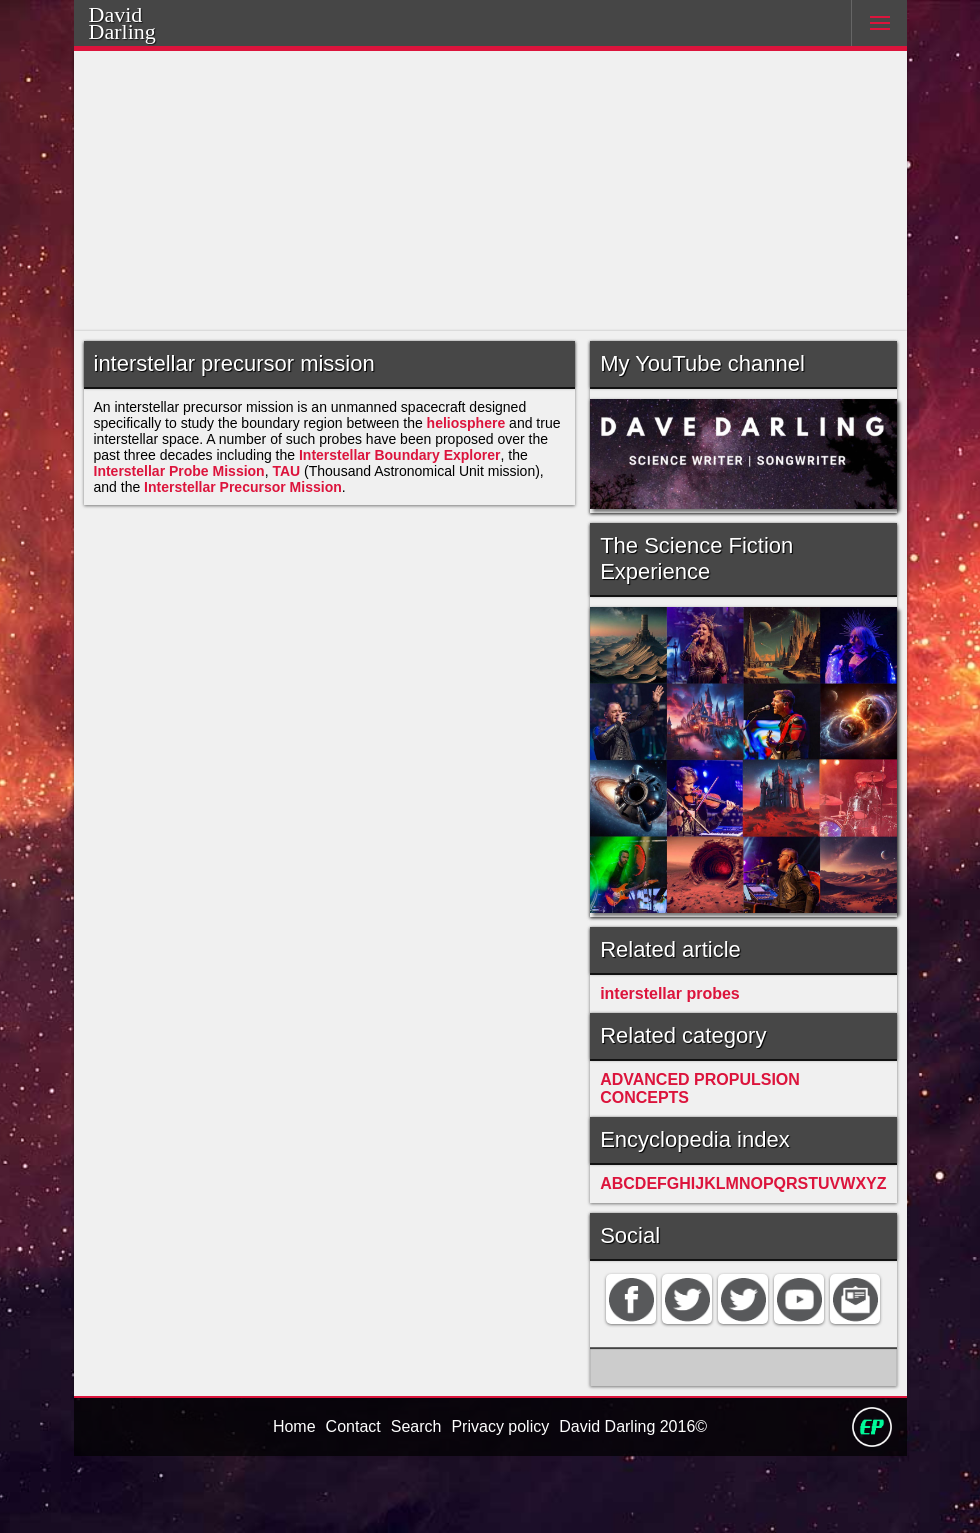  I want to click on heliosphere, so click(484, 431).